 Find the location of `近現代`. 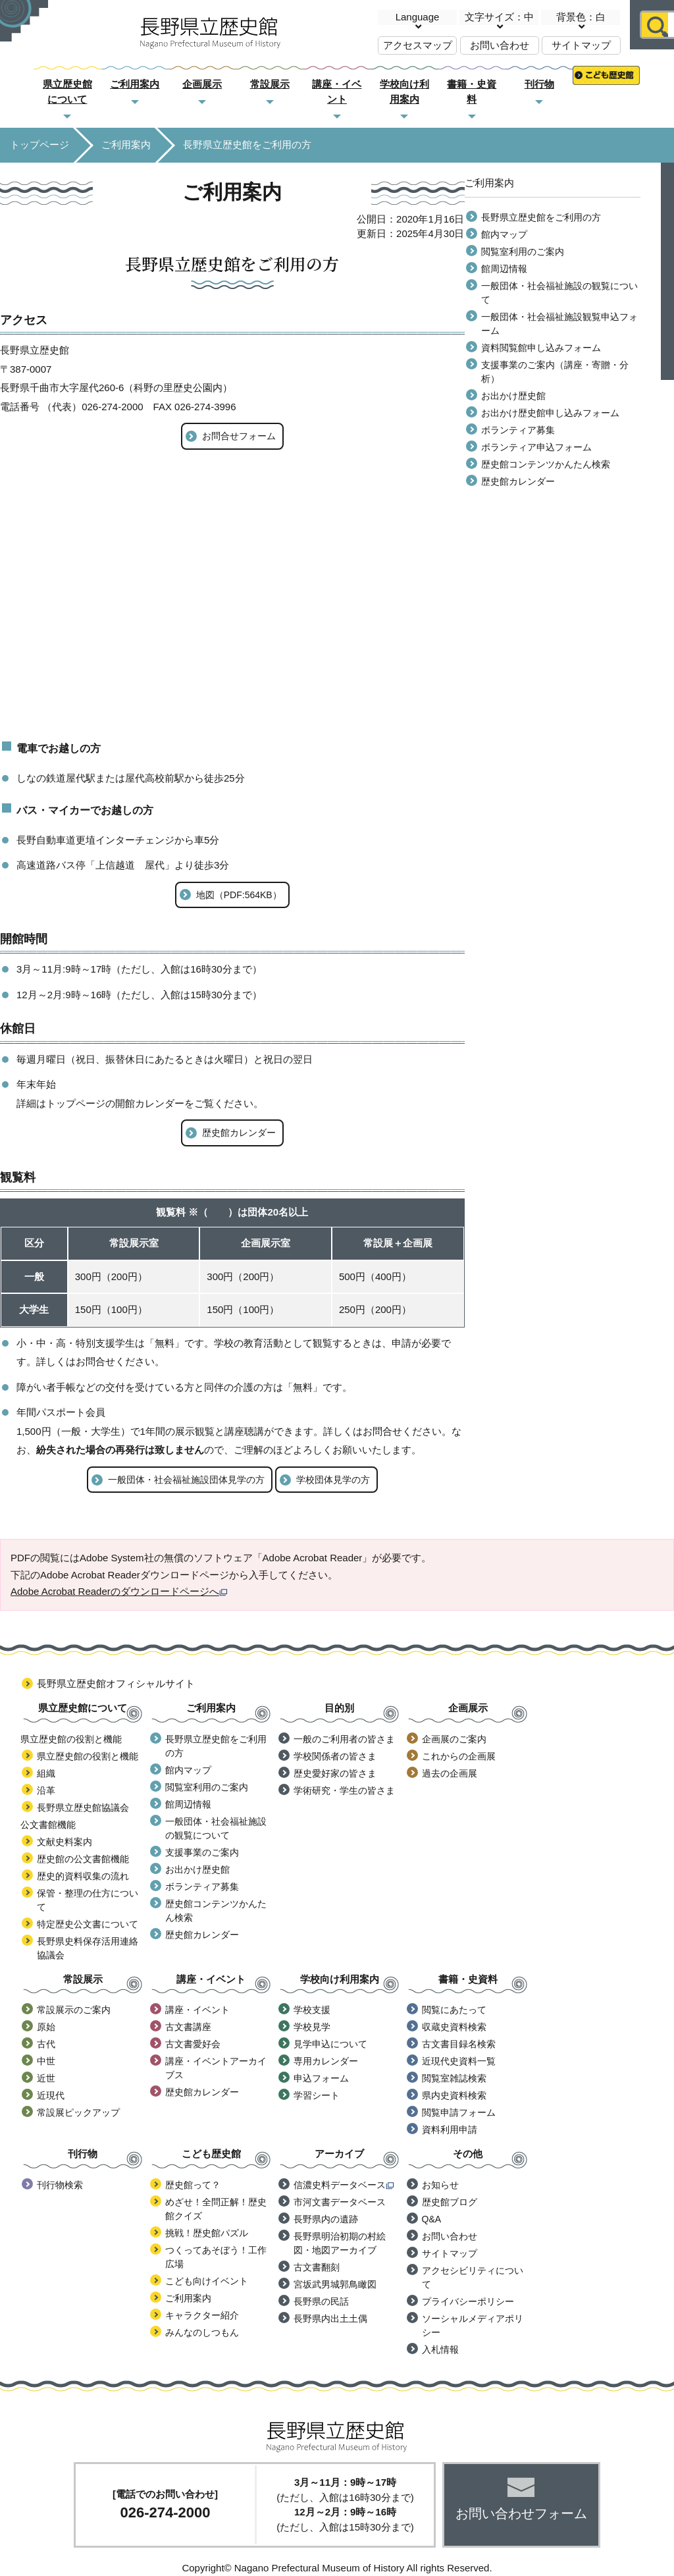

近現代 is located at coordinates (51, 2095).